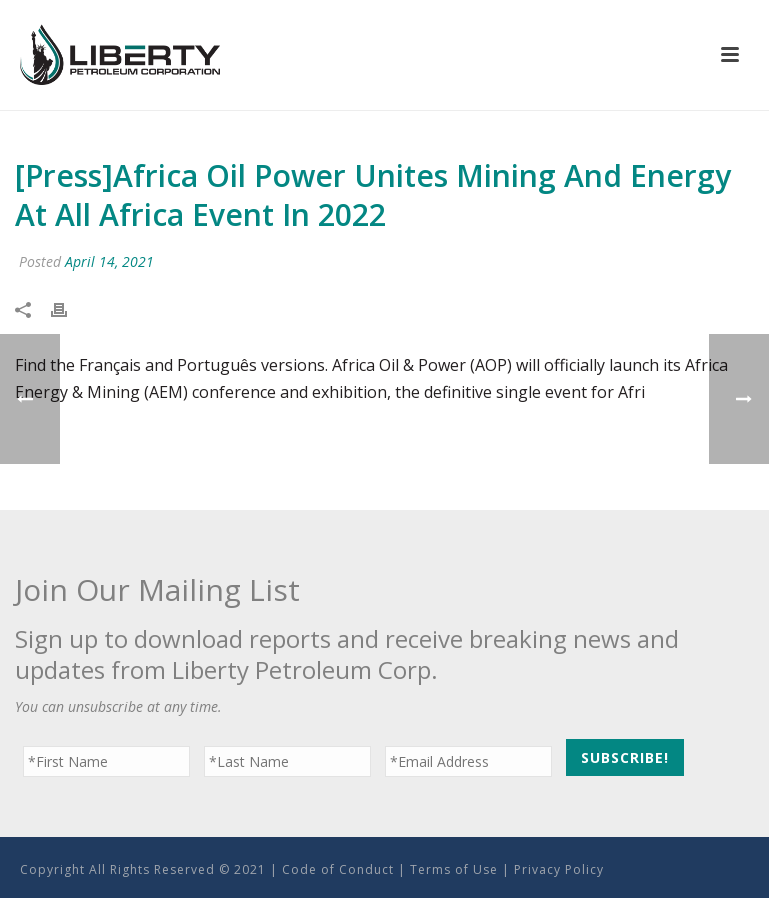 The height and width of the screenshot is (898, 769). Describe the element at coordinates (559, 869) in the screenshot. I see `Privacy Policy` at that location.